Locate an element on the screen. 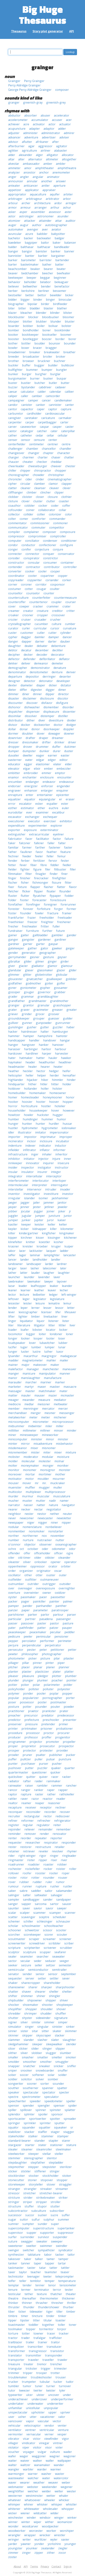 The height and width of the screenshot is (2576, 85). flounder is located at coordinates (65, 891).